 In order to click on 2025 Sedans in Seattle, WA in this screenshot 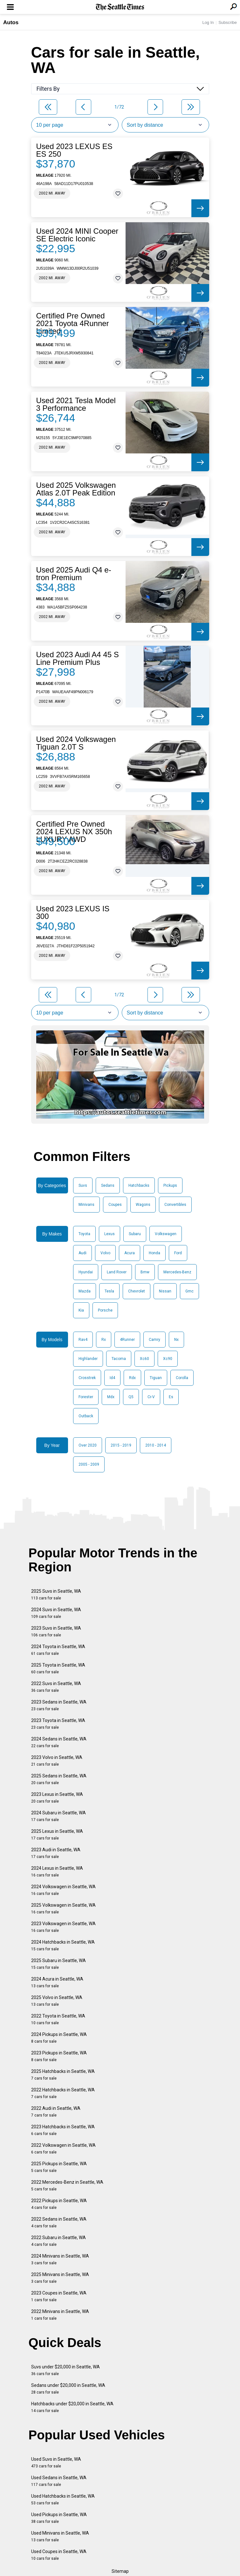, I will do `click(58, 1779)`.